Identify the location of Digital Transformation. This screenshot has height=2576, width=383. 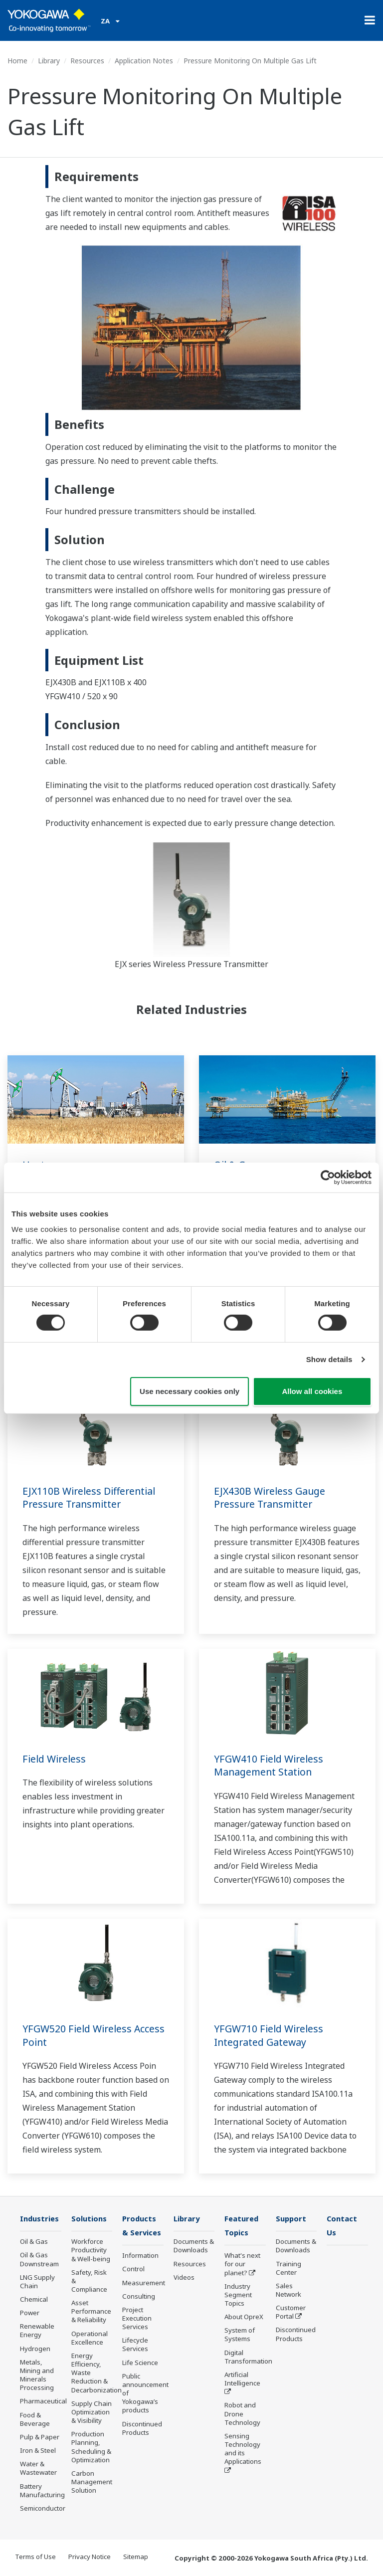
(248, 2358).